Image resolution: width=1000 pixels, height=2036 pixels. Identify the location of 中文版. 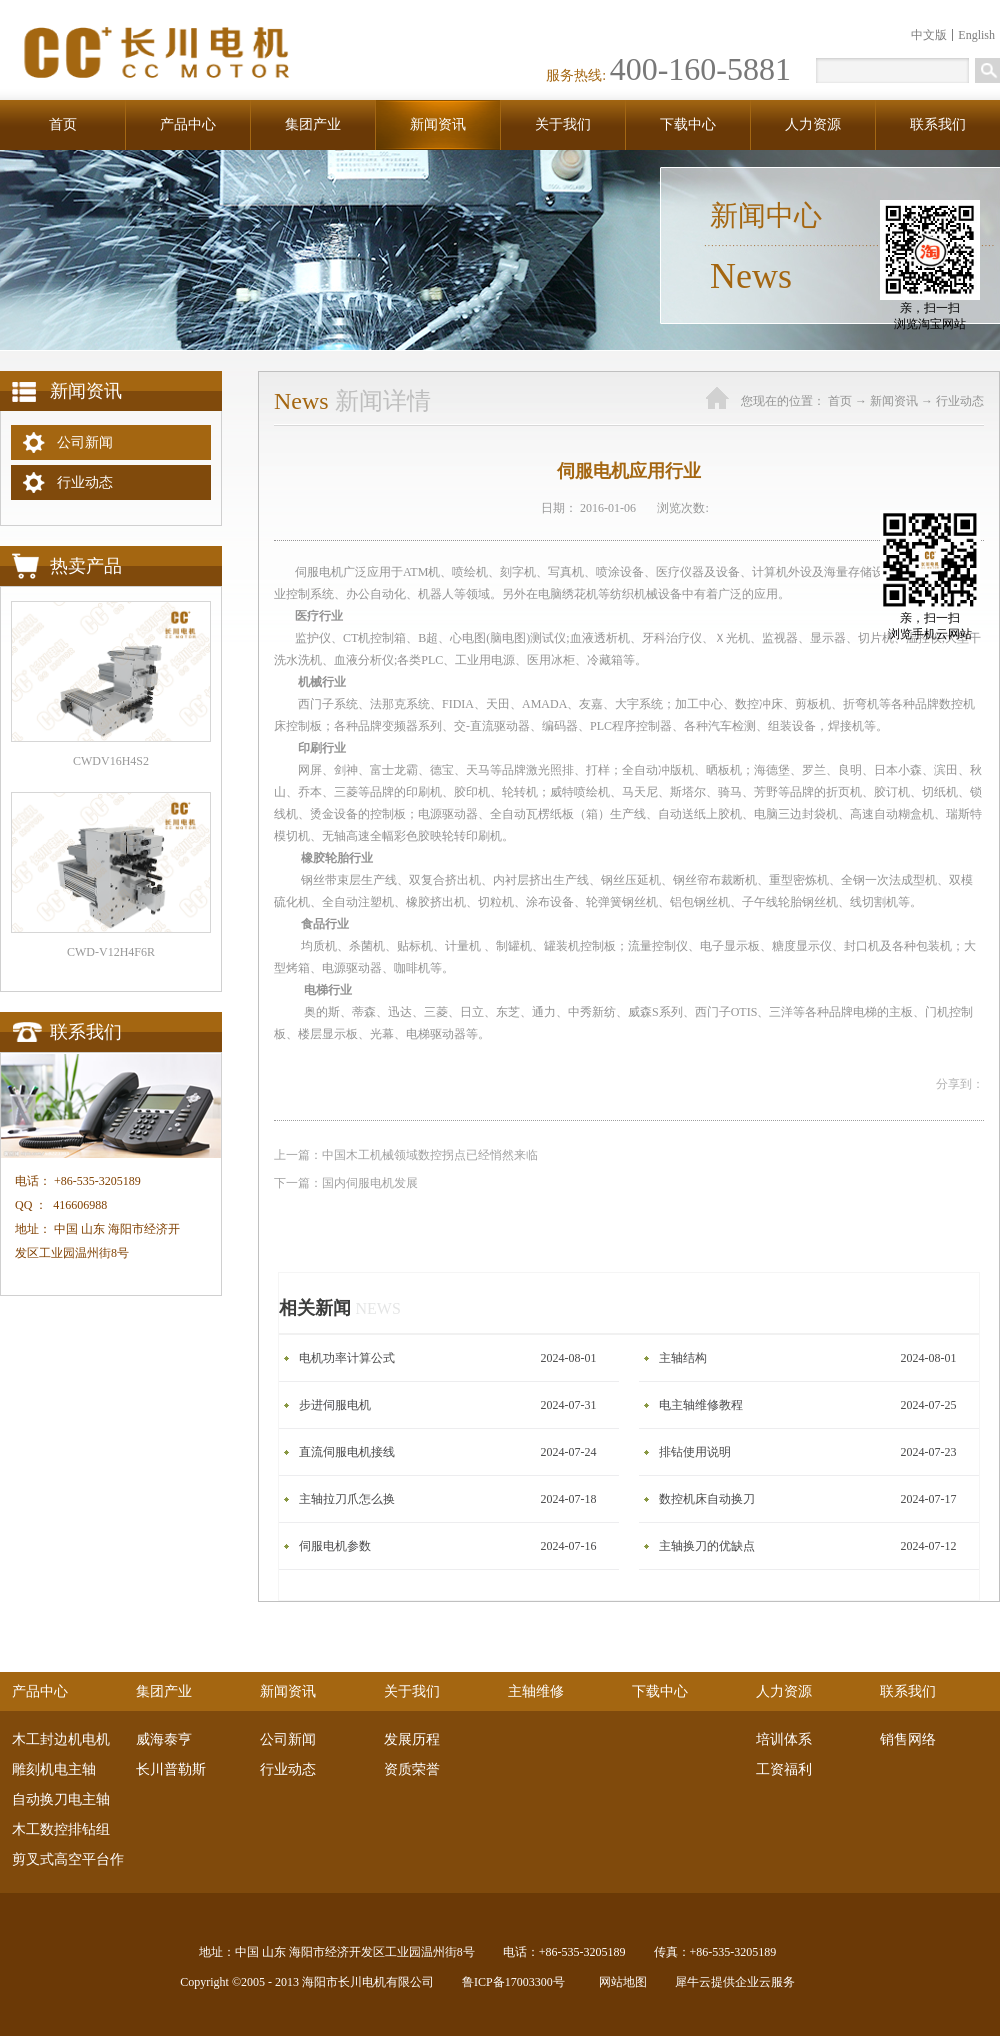
(929, 35).